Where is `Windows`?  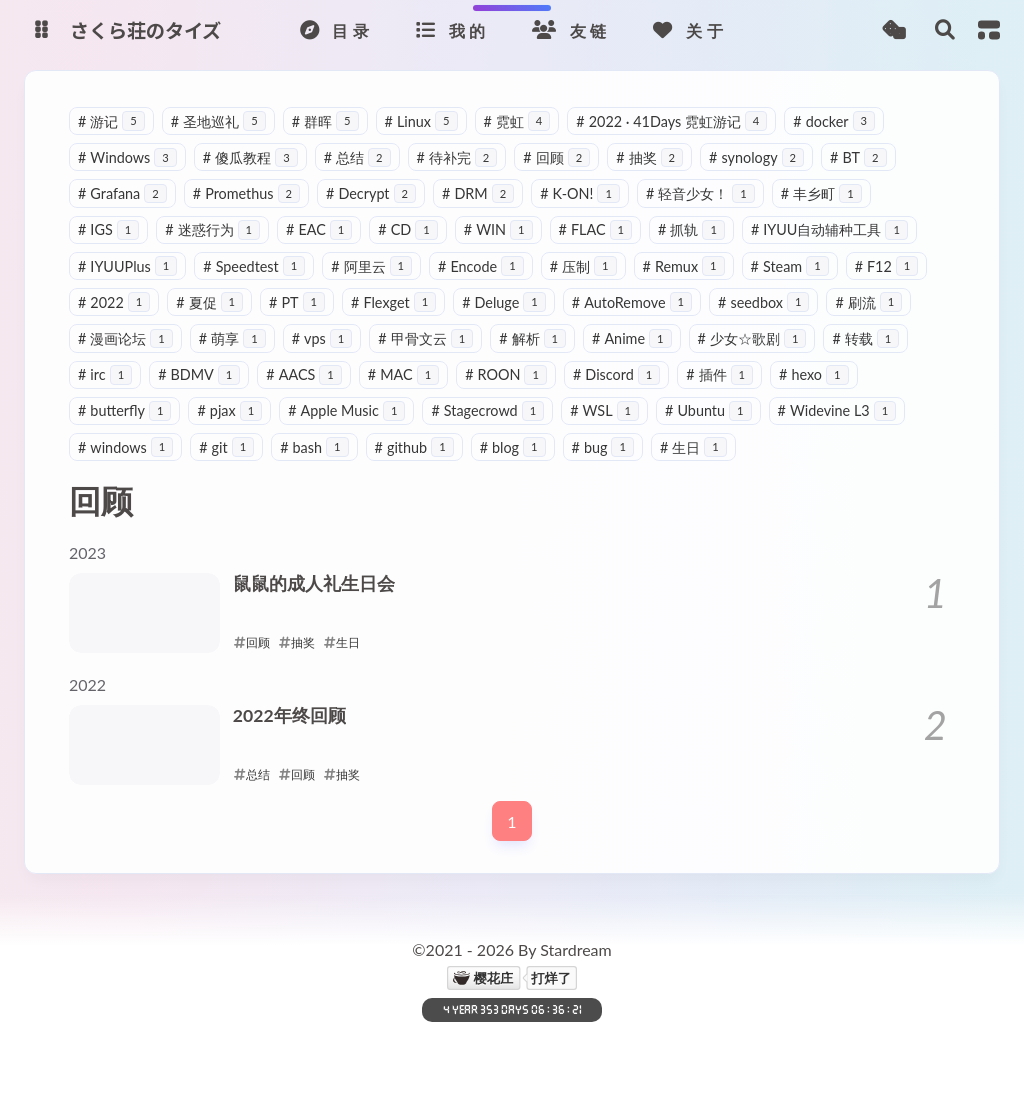
Windows is located at coordinates (127, 157).